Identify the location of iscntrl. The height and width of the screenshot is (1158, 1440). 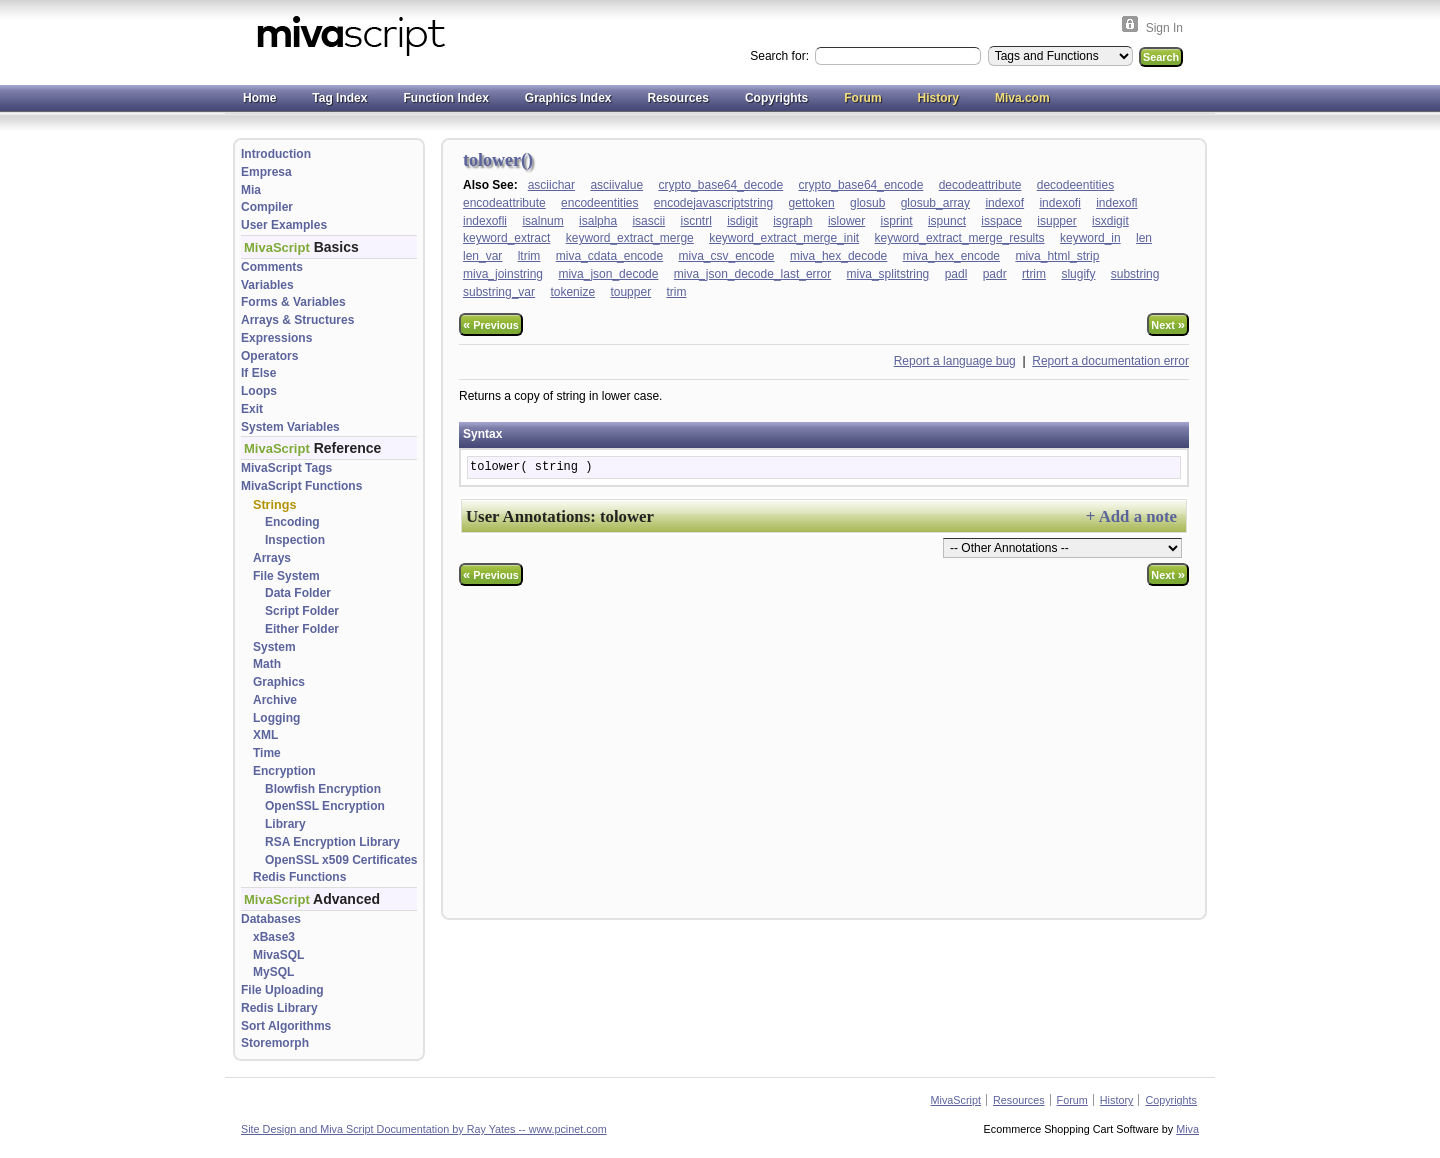
(695, 221).